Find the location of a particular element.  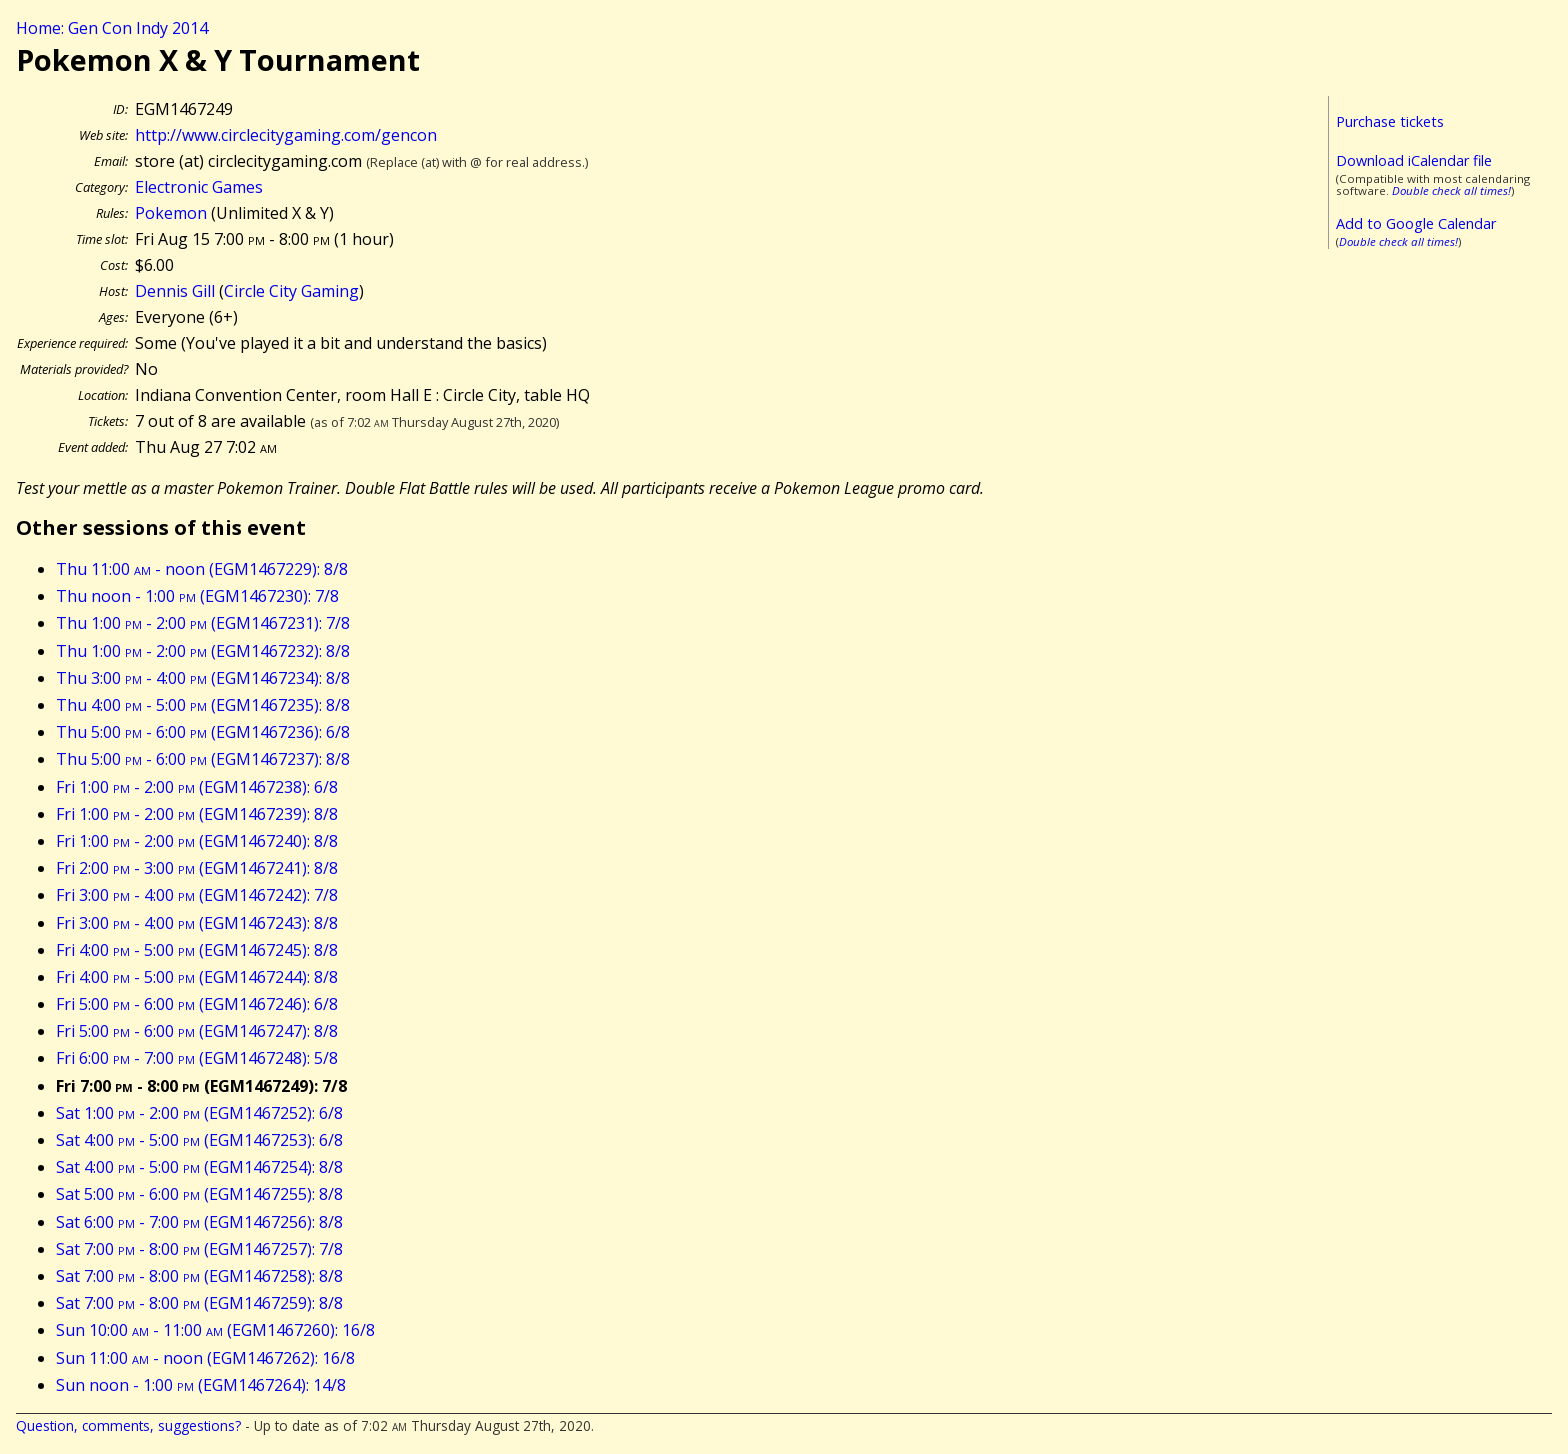

Sun 10:00 - 11:00 (EGM1467260): 16/8 is located at coordinates (215, 1330).